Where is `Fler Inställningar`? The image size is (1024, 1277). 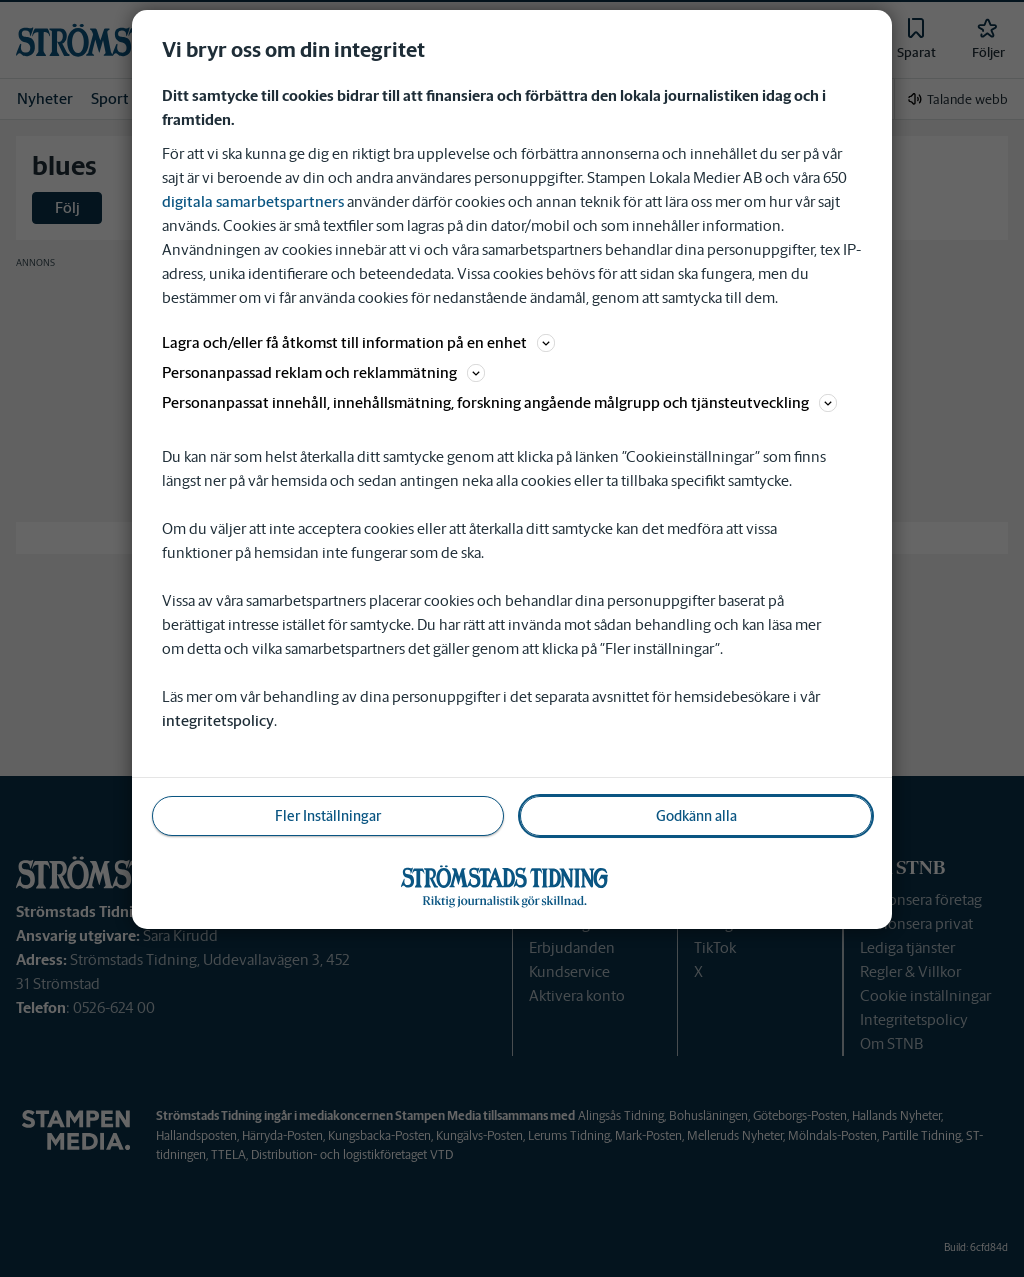
Fler Inställningar is located at coordinates (328, 816).